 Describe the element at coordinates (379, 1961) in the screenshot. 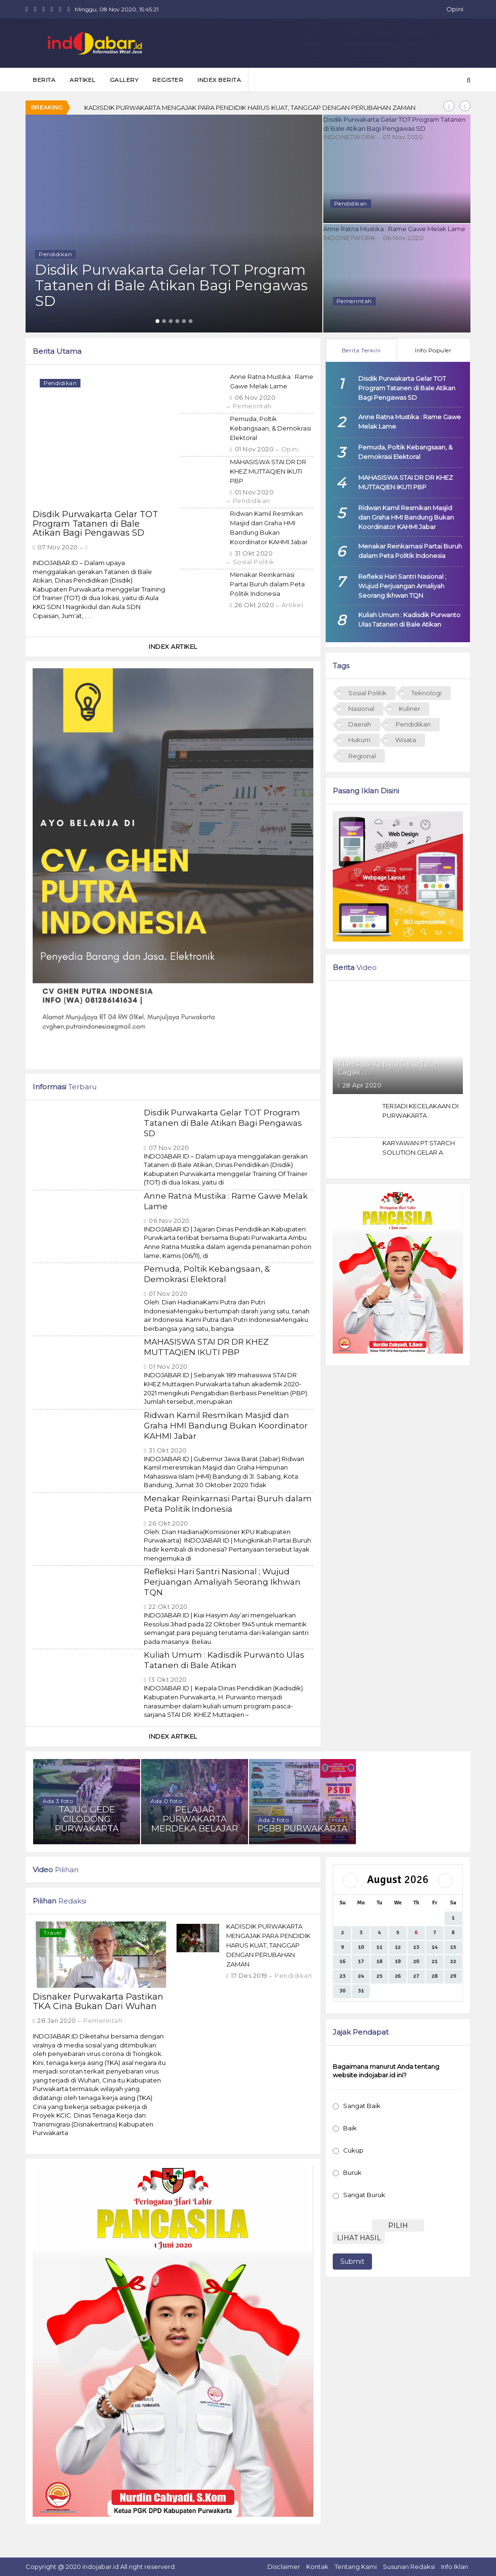

I see `18` at that location.